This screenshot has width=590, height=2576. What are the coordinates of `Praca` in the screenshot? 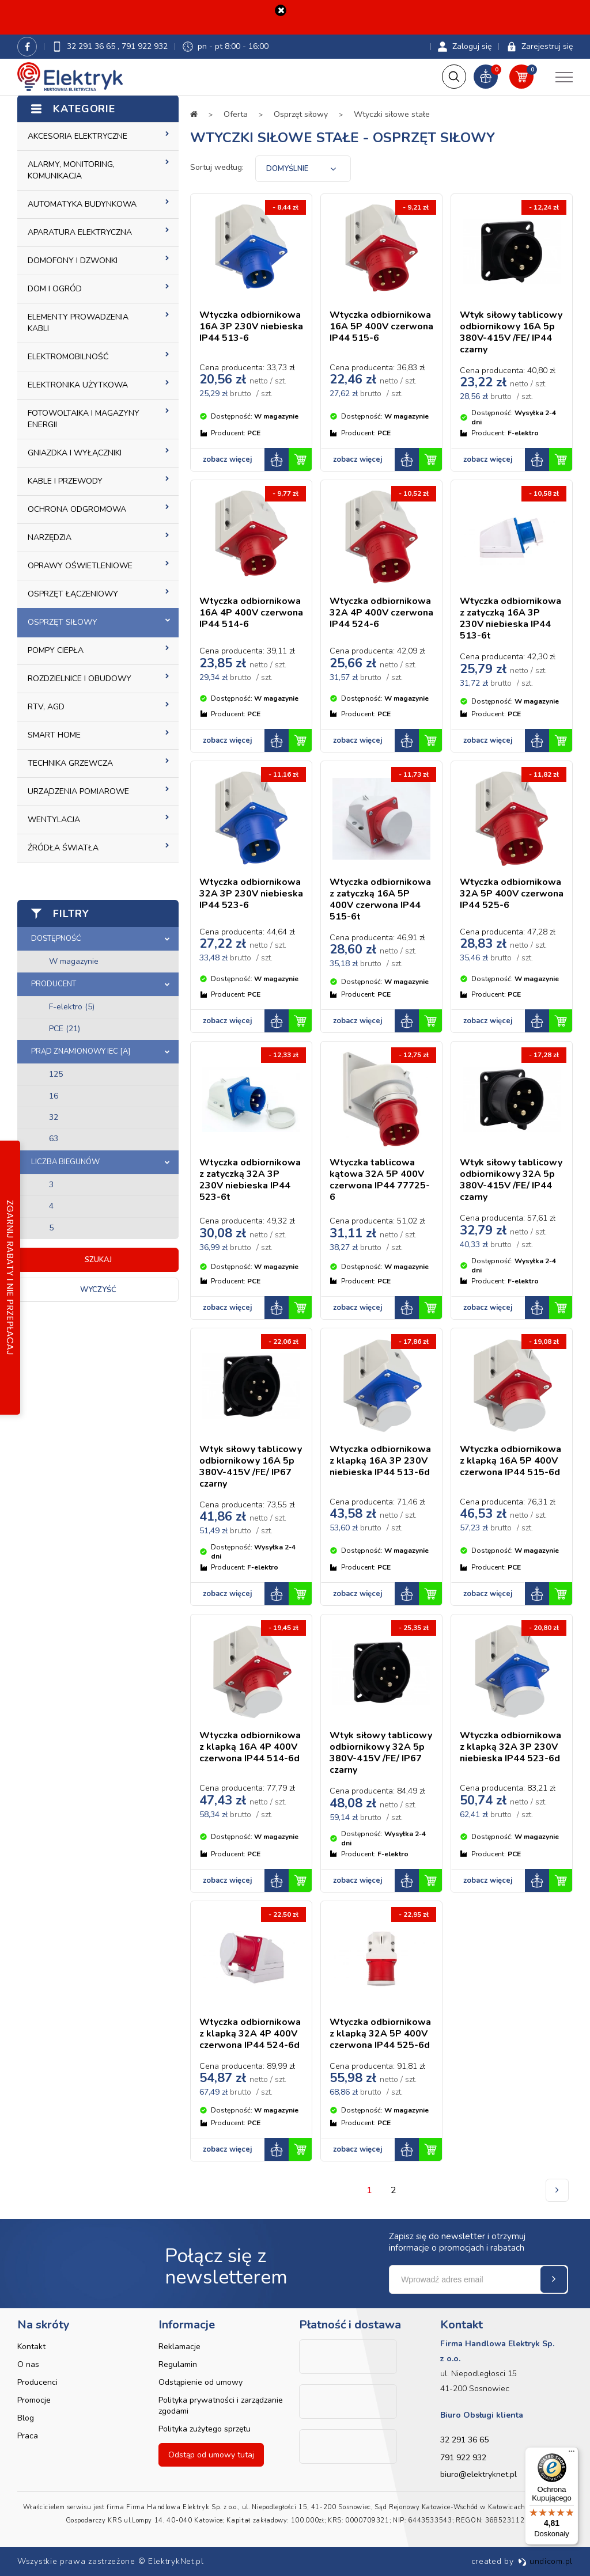 It's located at (27, 2435).